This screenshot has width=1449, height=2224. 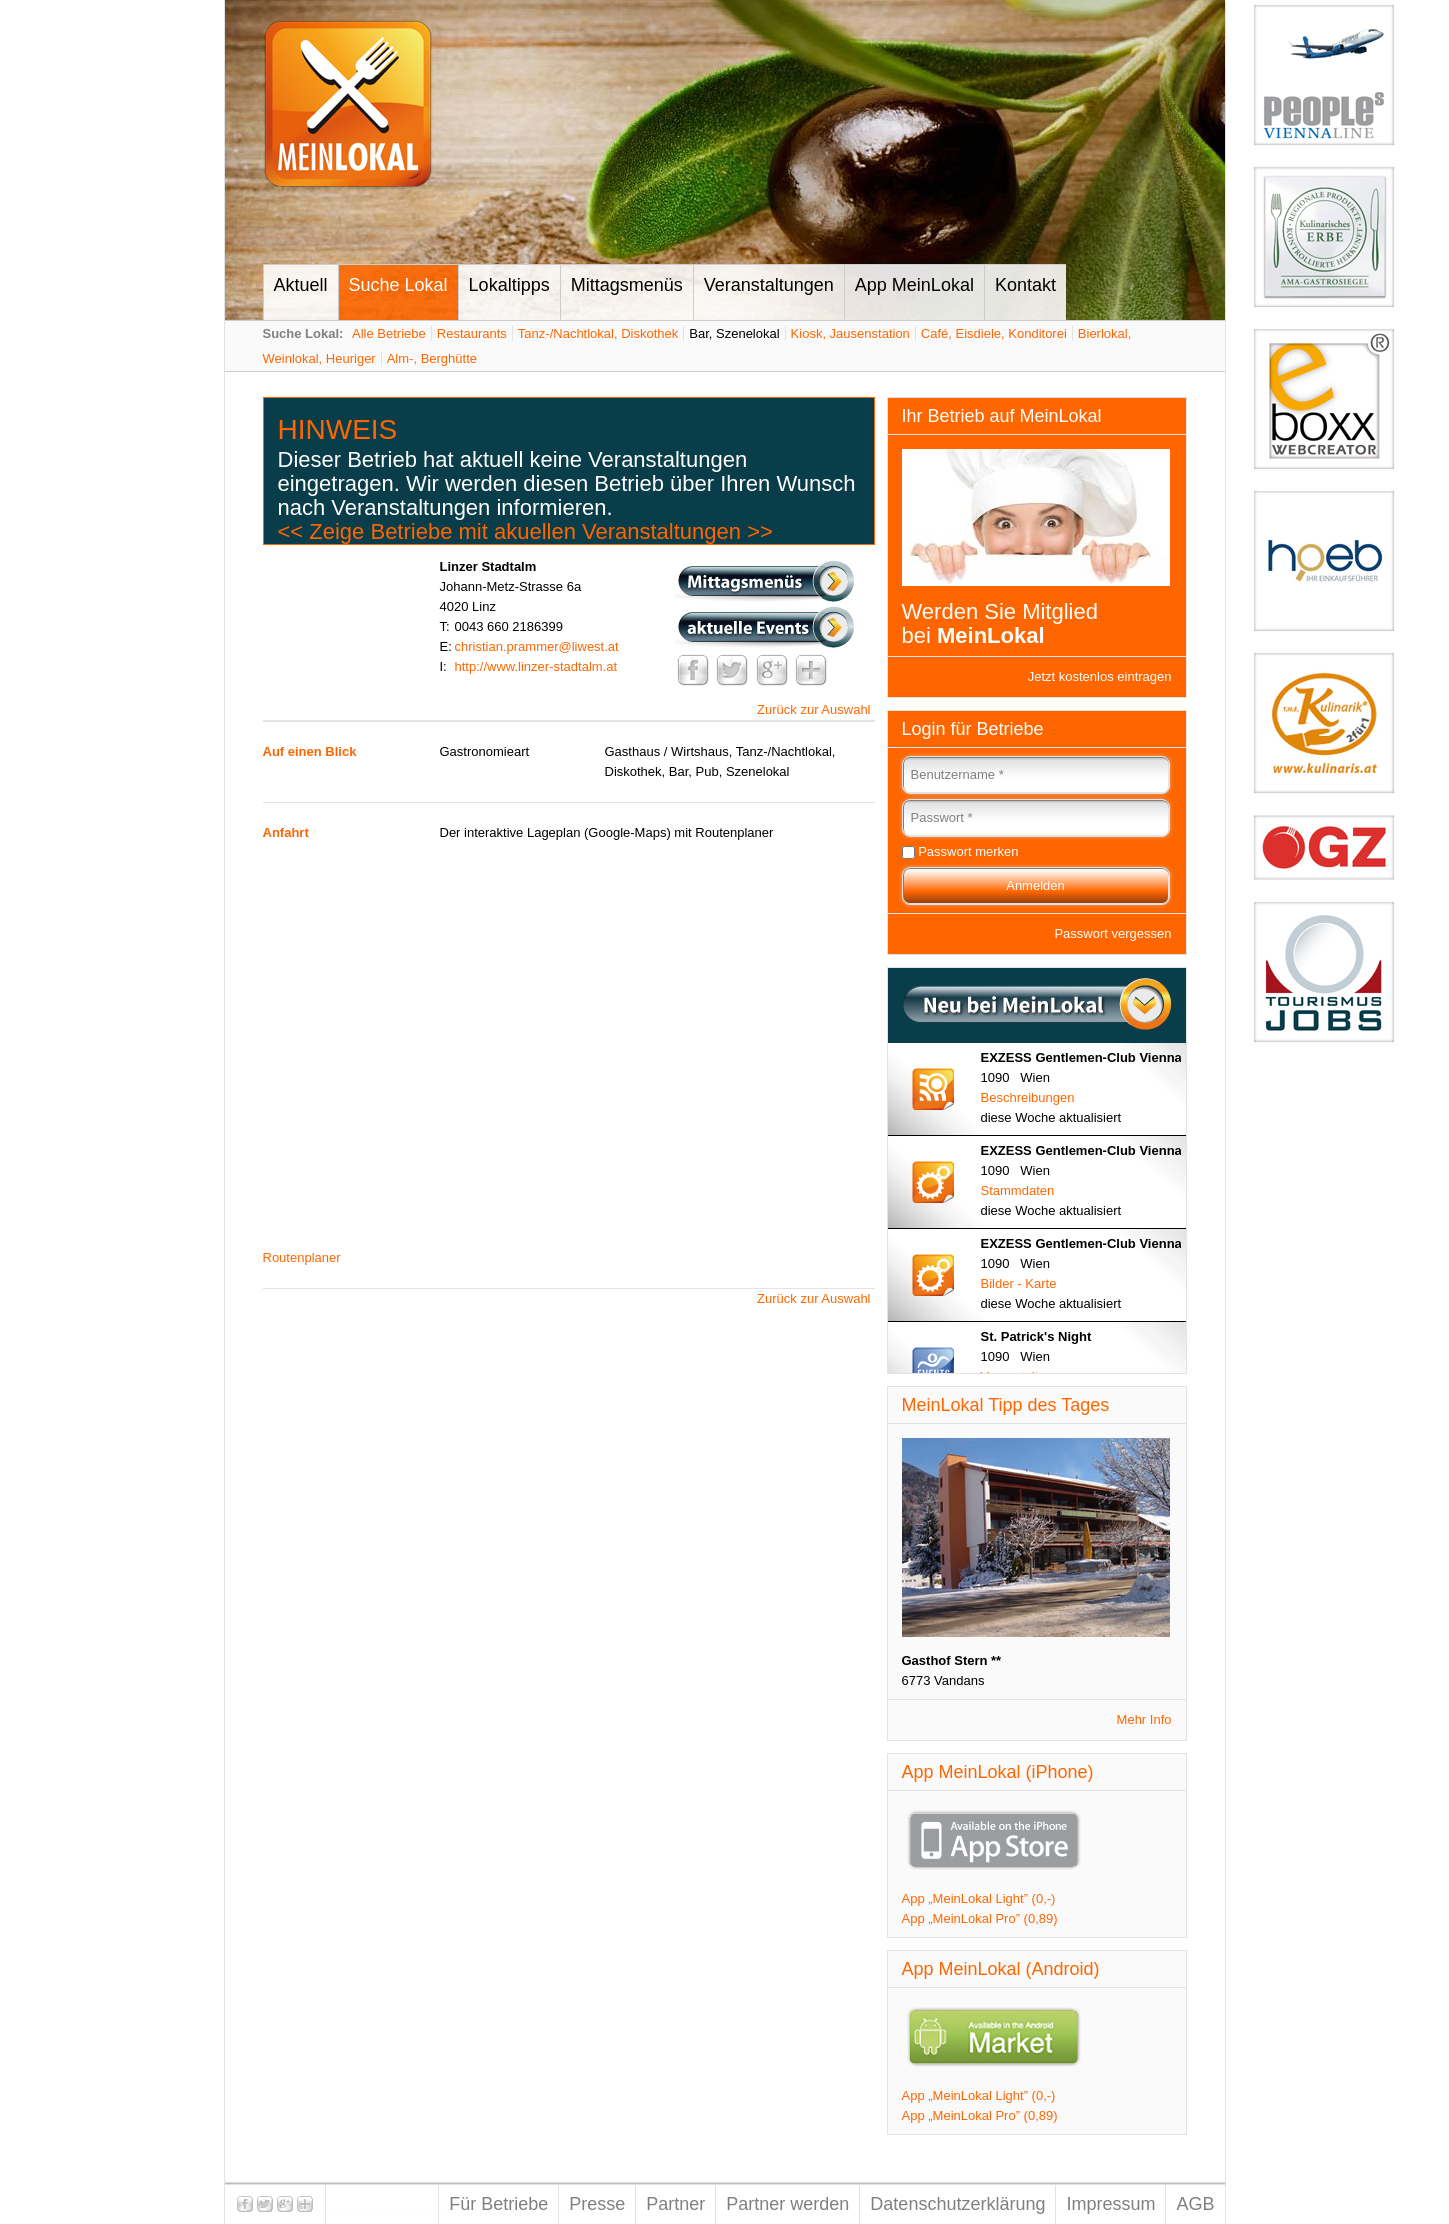 What do you see at coordinates (525, 531) in the screenshot?
I see `<< Zeige Betriebe mit akuellen Veranstaltungen >>` at bounding box center [525, 531].